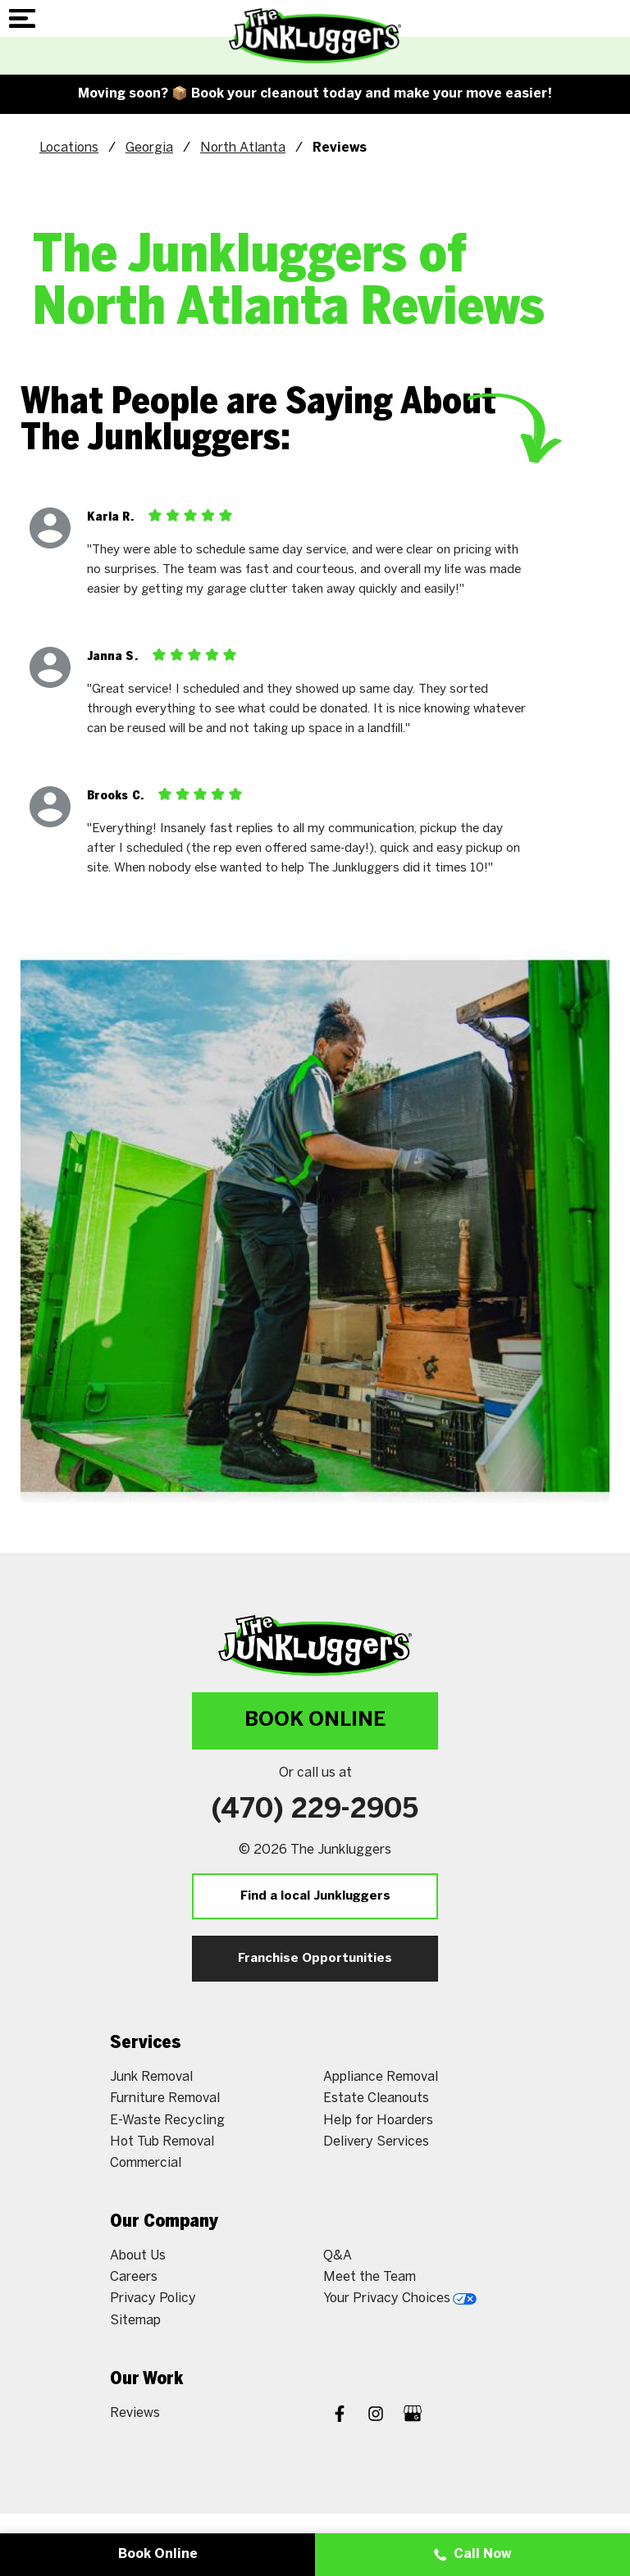 The width and height of the screenshot is (630, 2576). What do you see at coordinates (138, 2256) in the screenshot?
I see `About Us` at bounding box center [138, 2256].